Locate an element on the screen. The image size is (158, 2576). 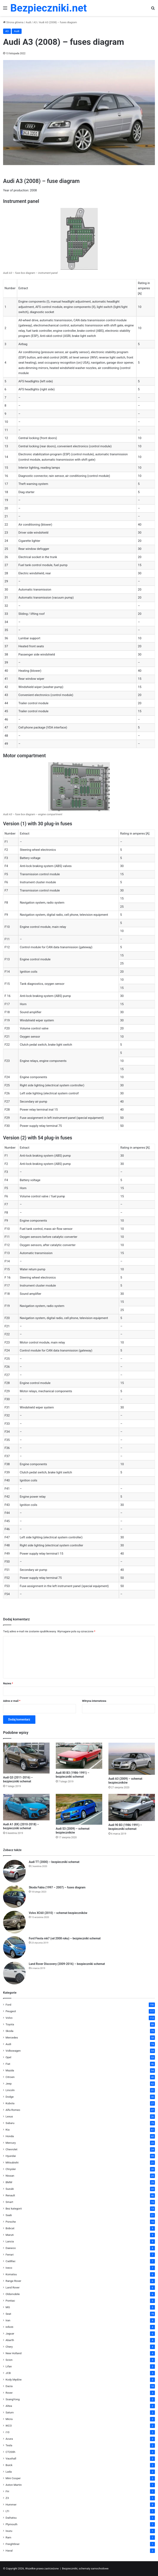
Buick is located at coordinates (9, 2465).